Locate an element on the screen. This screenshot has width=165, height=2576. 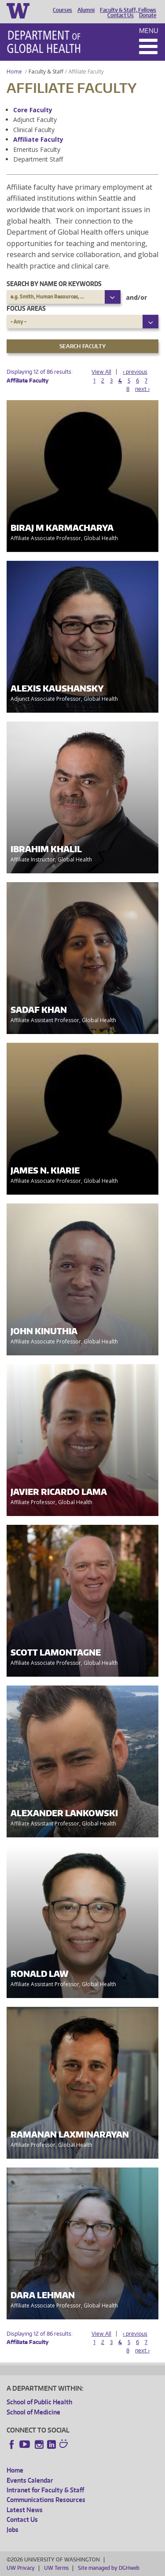
Jobs is located at coordinates (12, 2529).